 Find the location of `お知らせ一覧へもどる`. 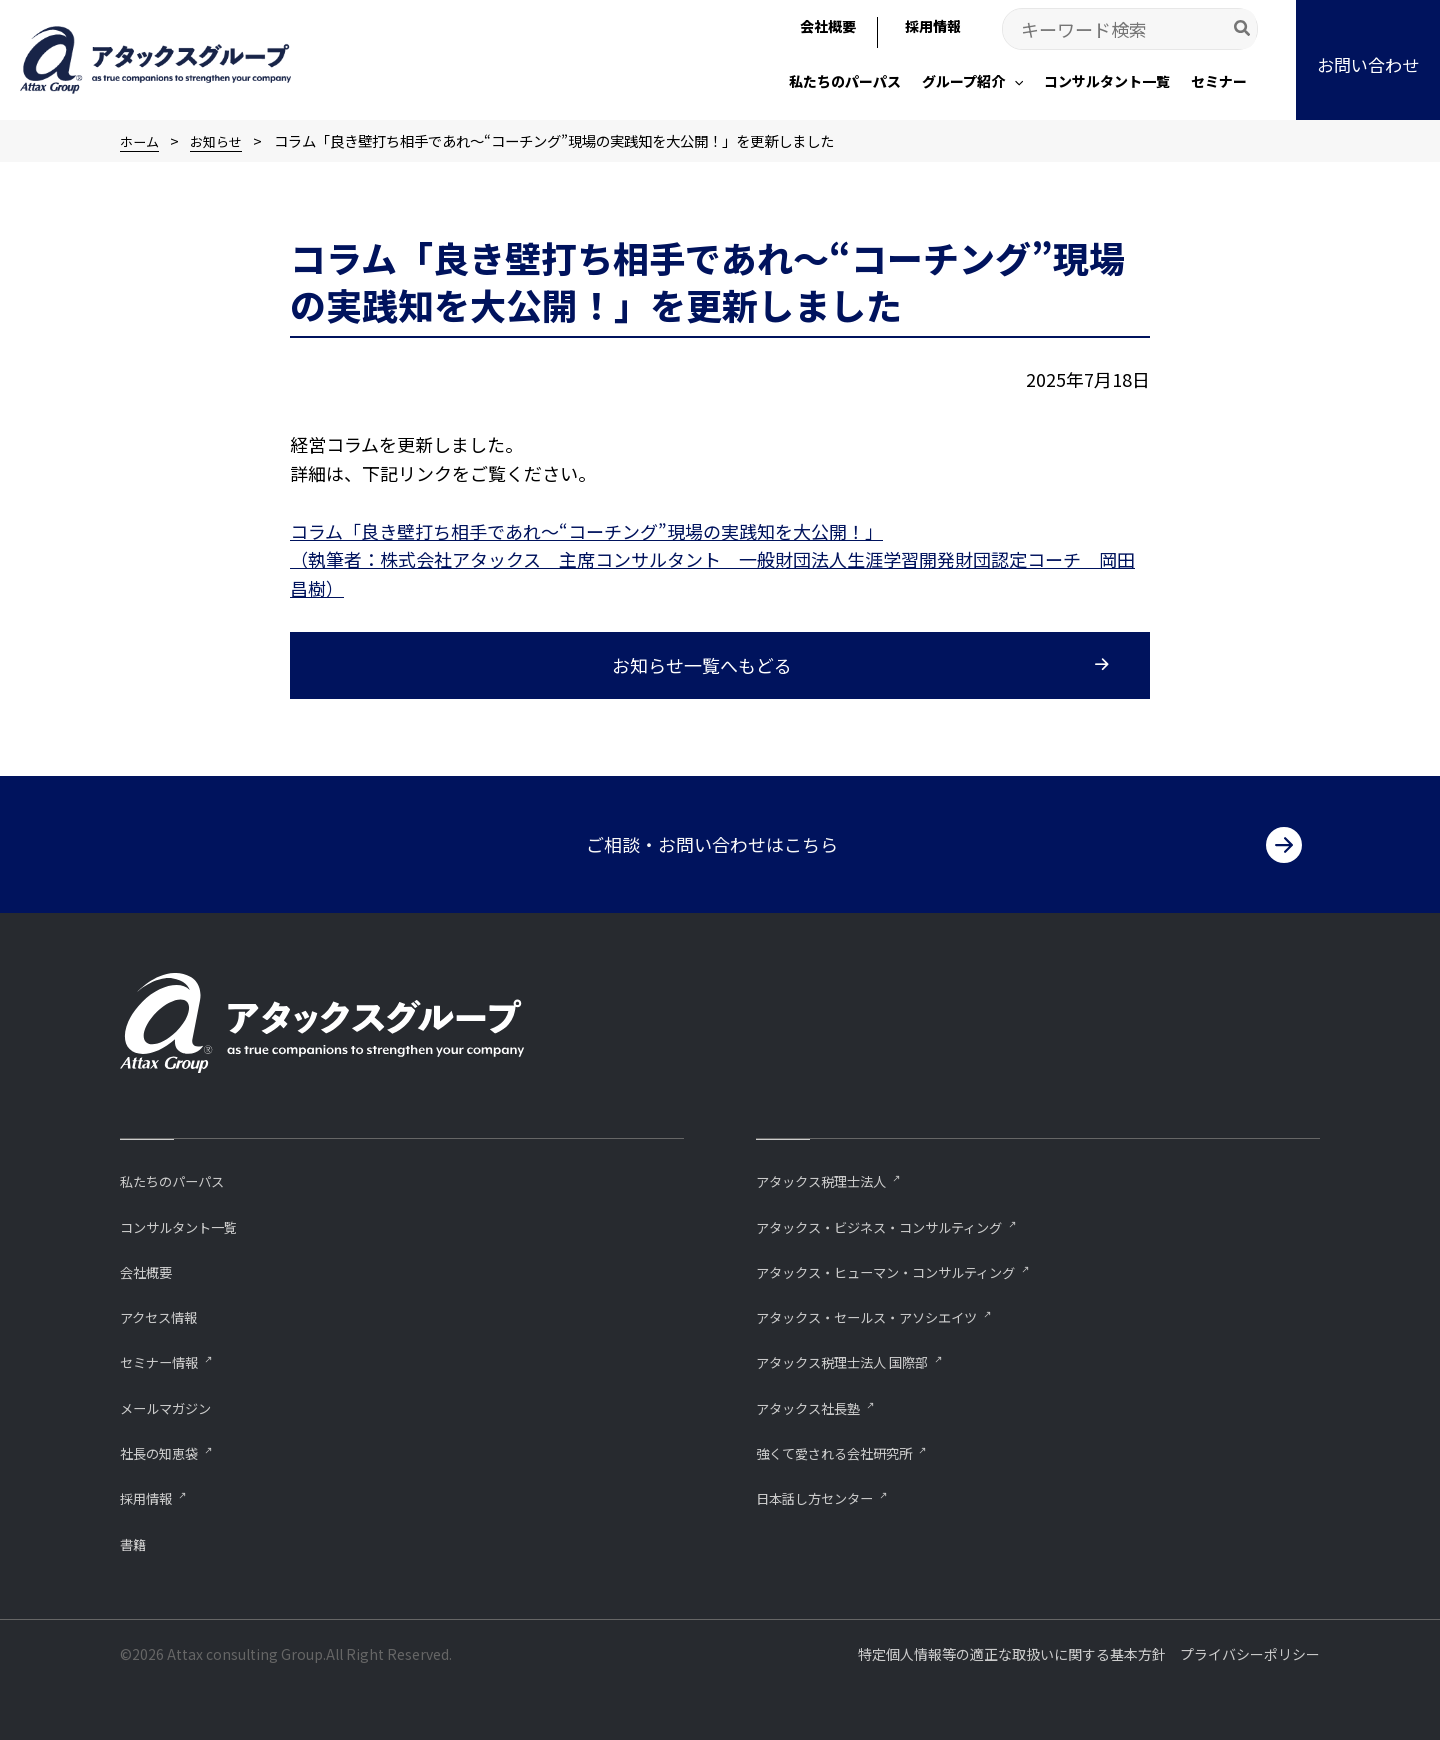

お知らせ一覧へもどる is located at coordinates (702, 665).